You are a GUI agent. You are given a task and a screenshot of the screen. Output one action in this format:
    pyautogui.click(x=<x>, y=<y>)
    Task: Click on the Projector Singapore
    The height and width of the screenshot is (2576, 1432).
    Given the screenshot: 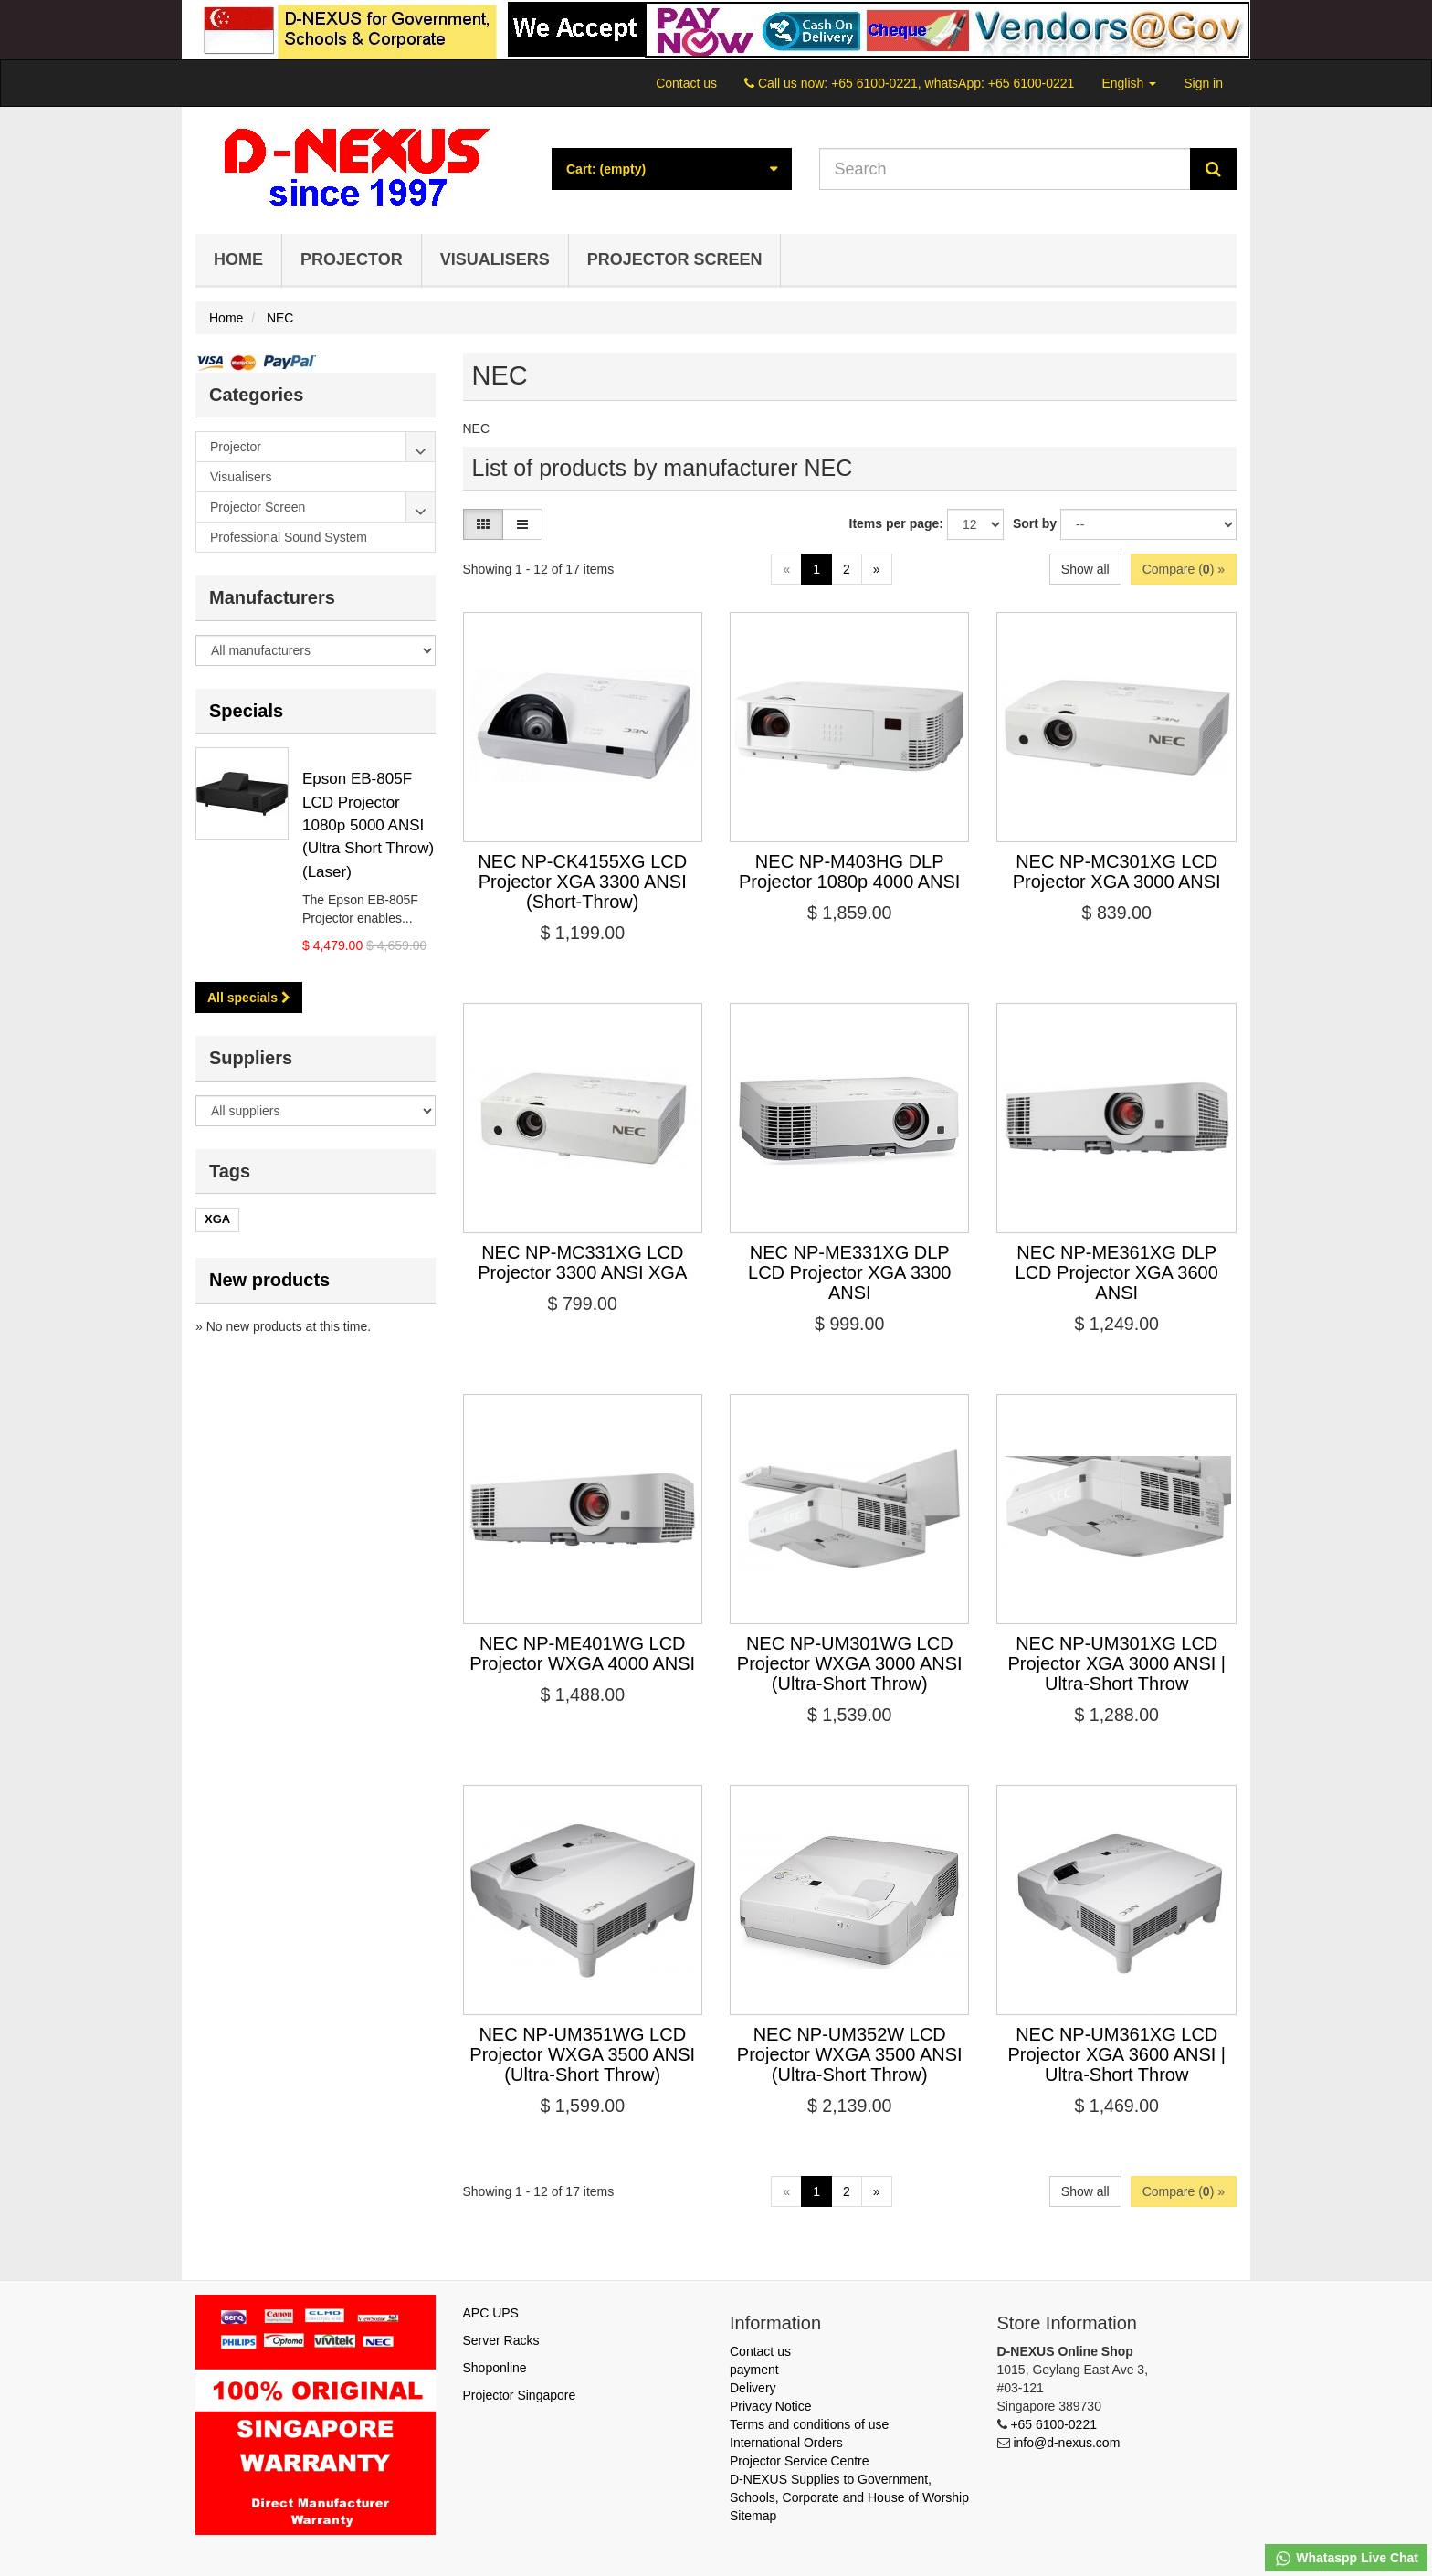 What is the action you would take?
    pyautogui.click(x=519, y=2395)
    